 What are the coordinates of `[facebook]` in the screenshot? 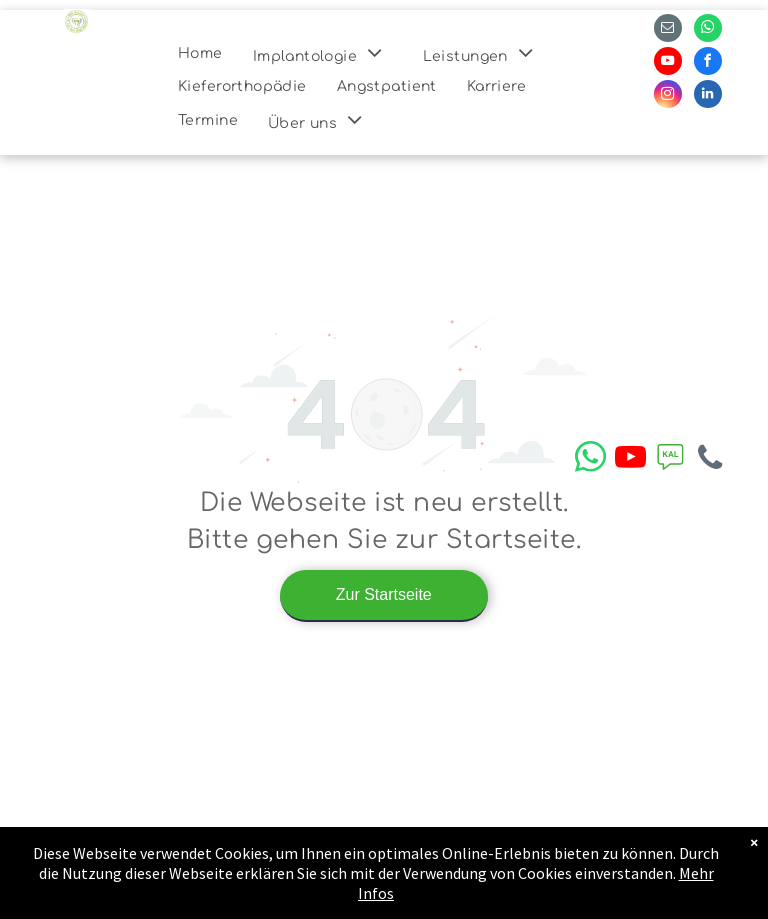 It's located at (708, 63).